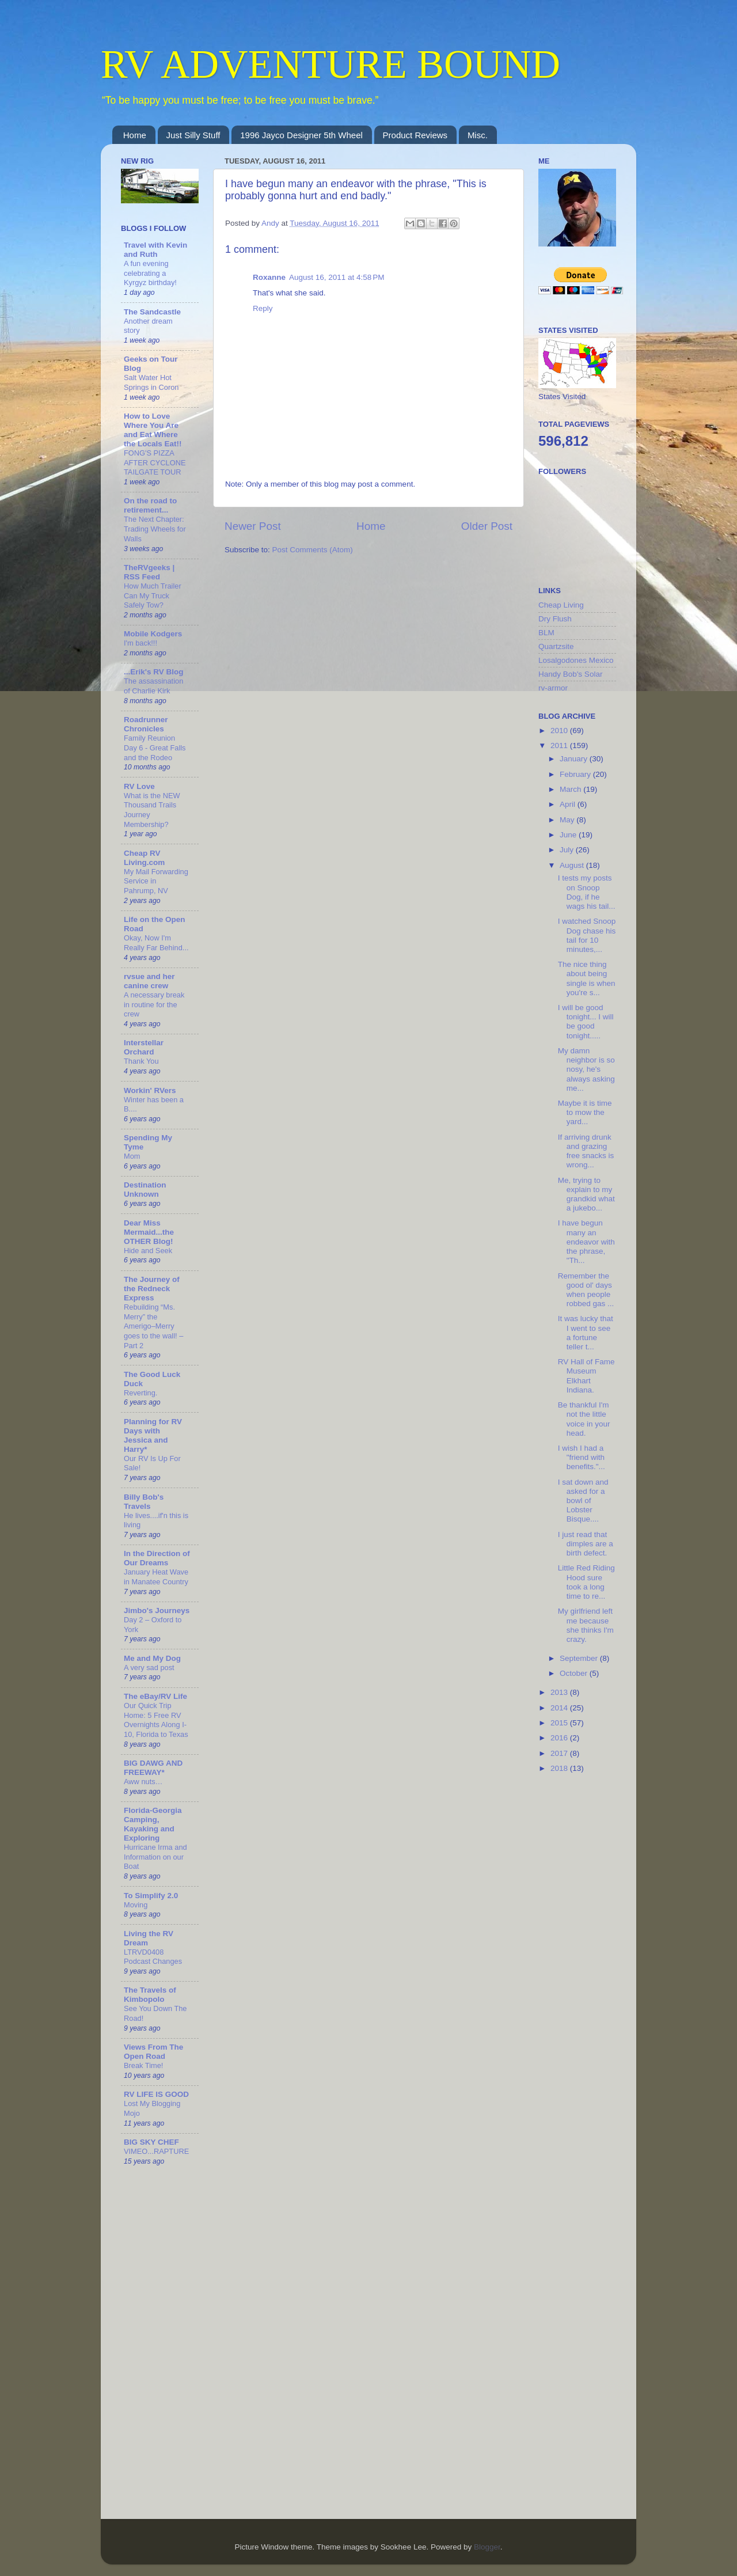 The height and width of the screenshot is (2576, 737). Describe the element at coordinates (155, 747) in the screenshot. I see `Family Reunion Day 6 - Great Falls and the Rodeo` at that location.